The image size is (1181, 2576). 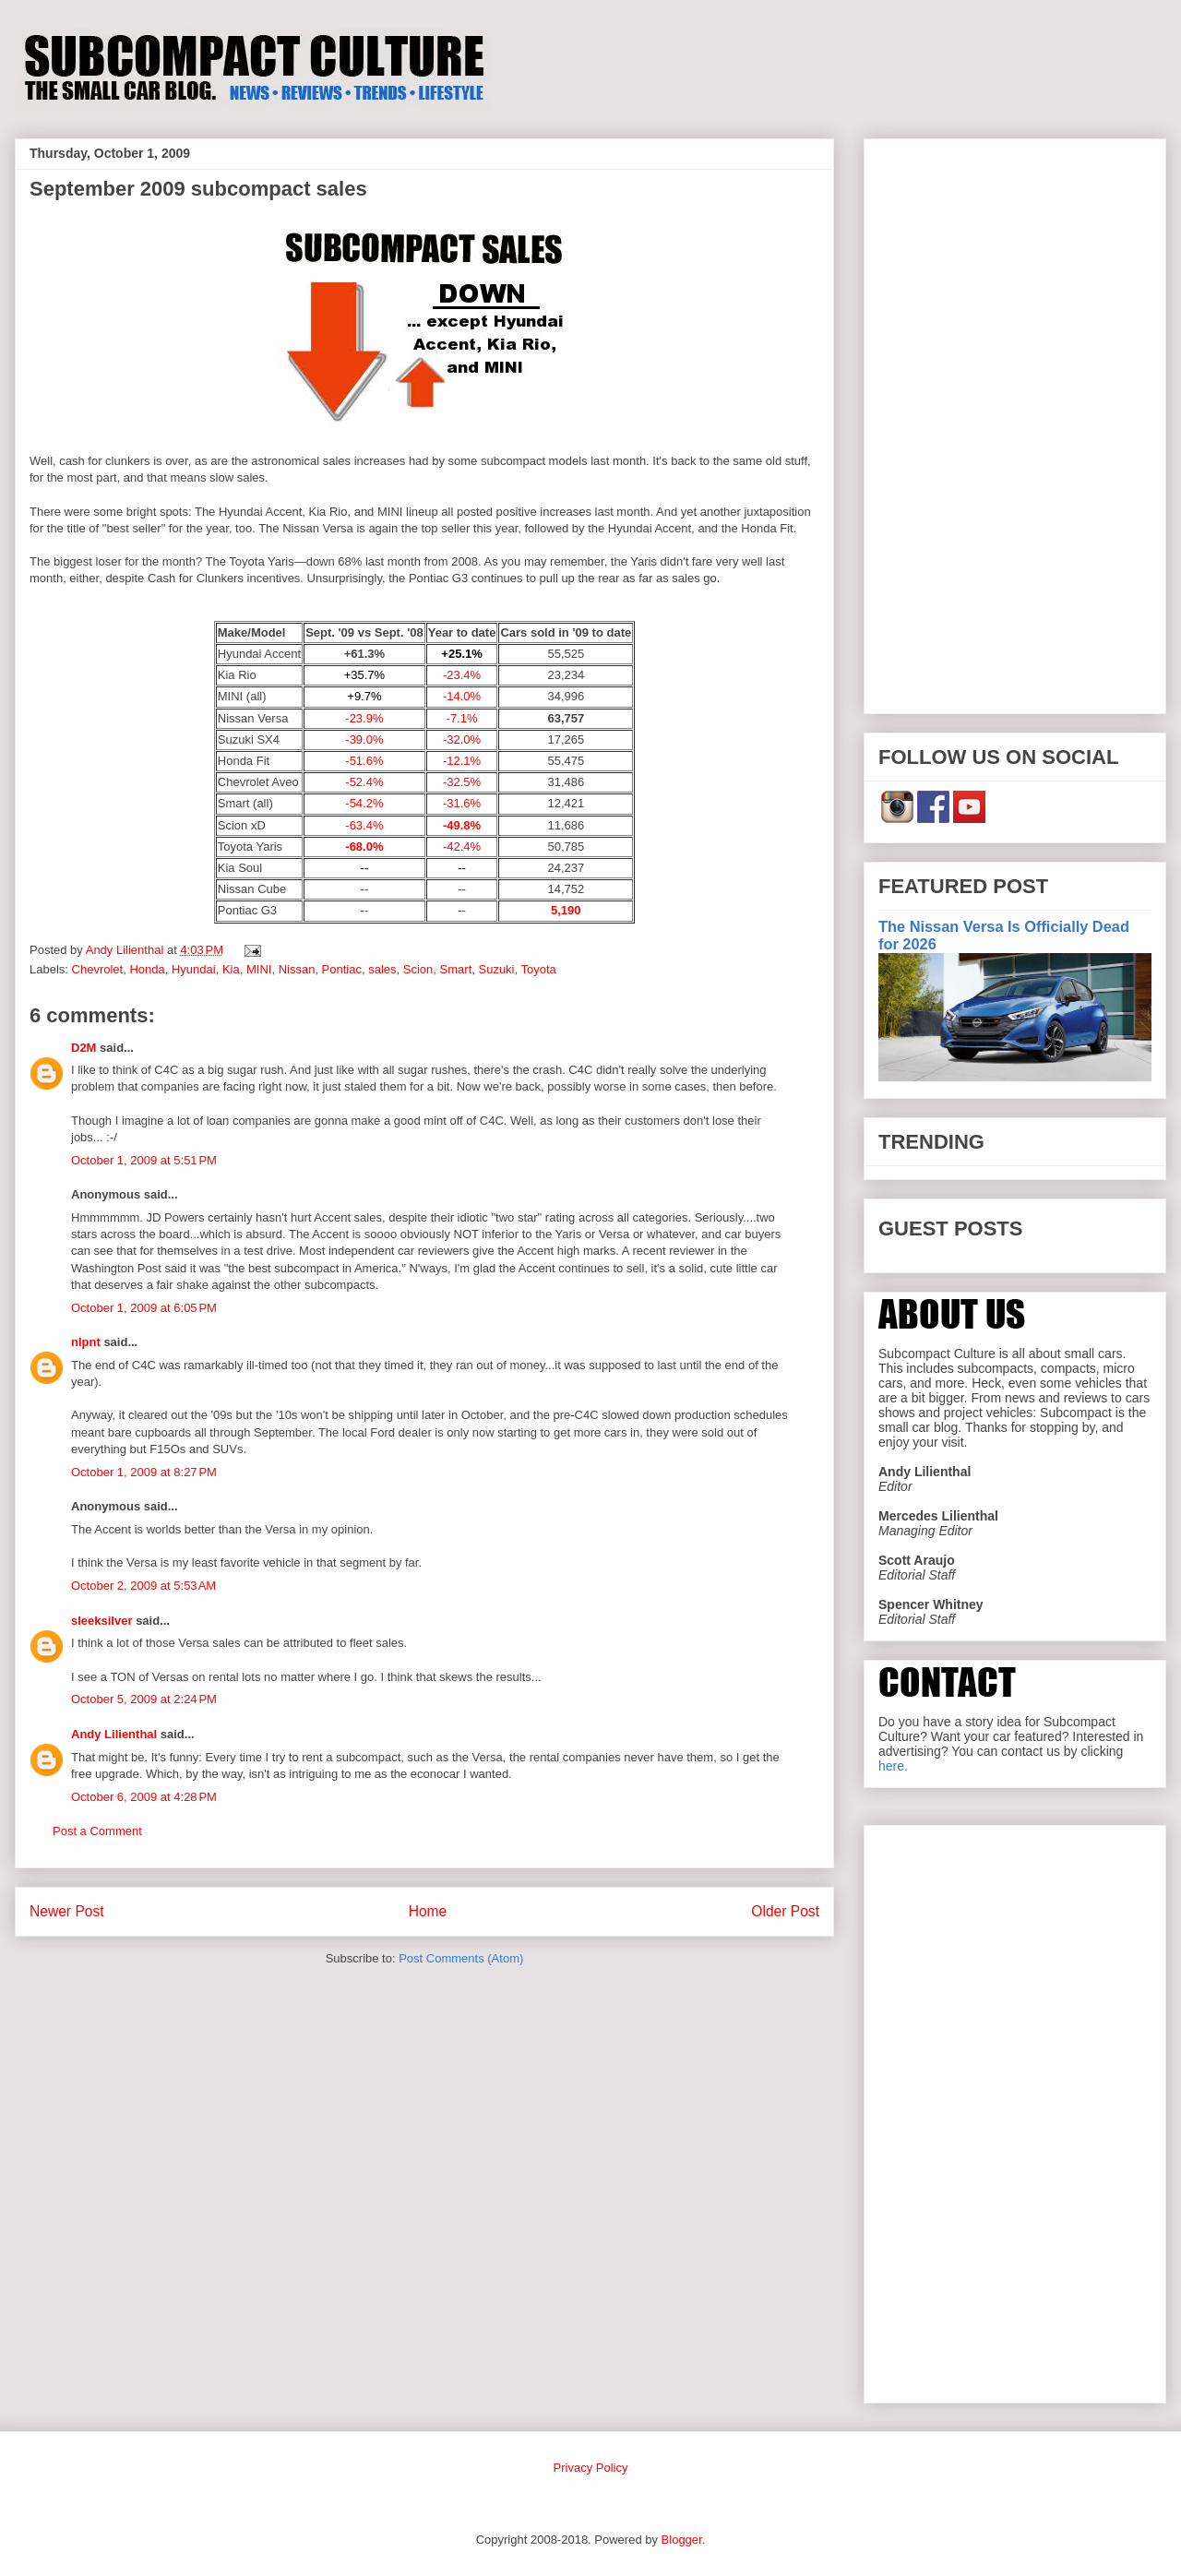 I want to click on Privacy Policy, so click(x=591, y=2468).